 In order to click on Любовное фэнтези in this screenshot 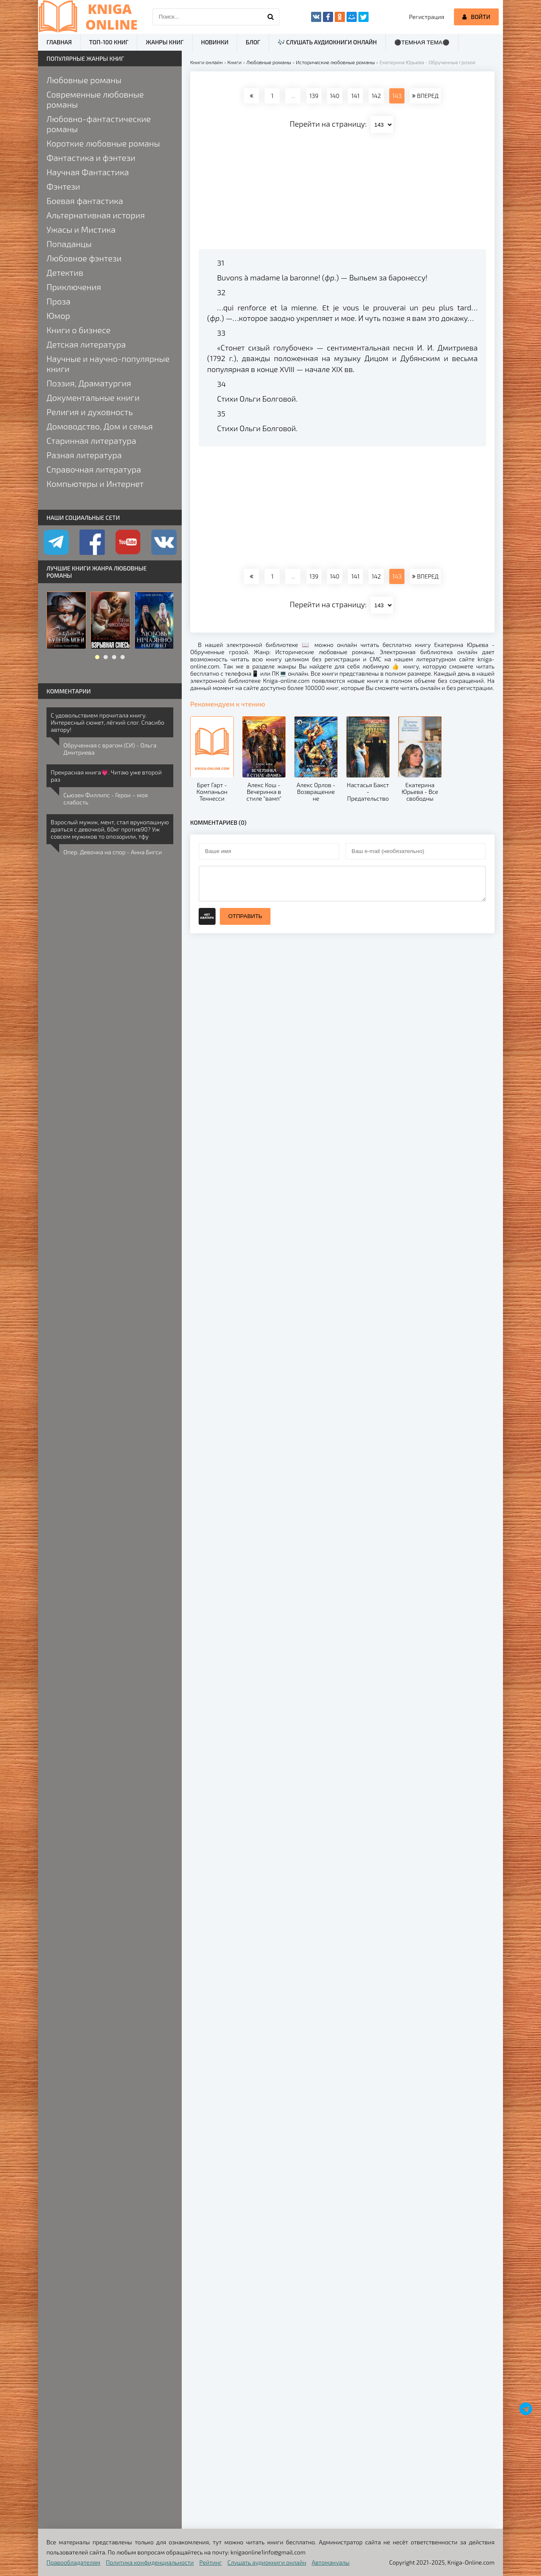, I will do `click(84, 258)`.